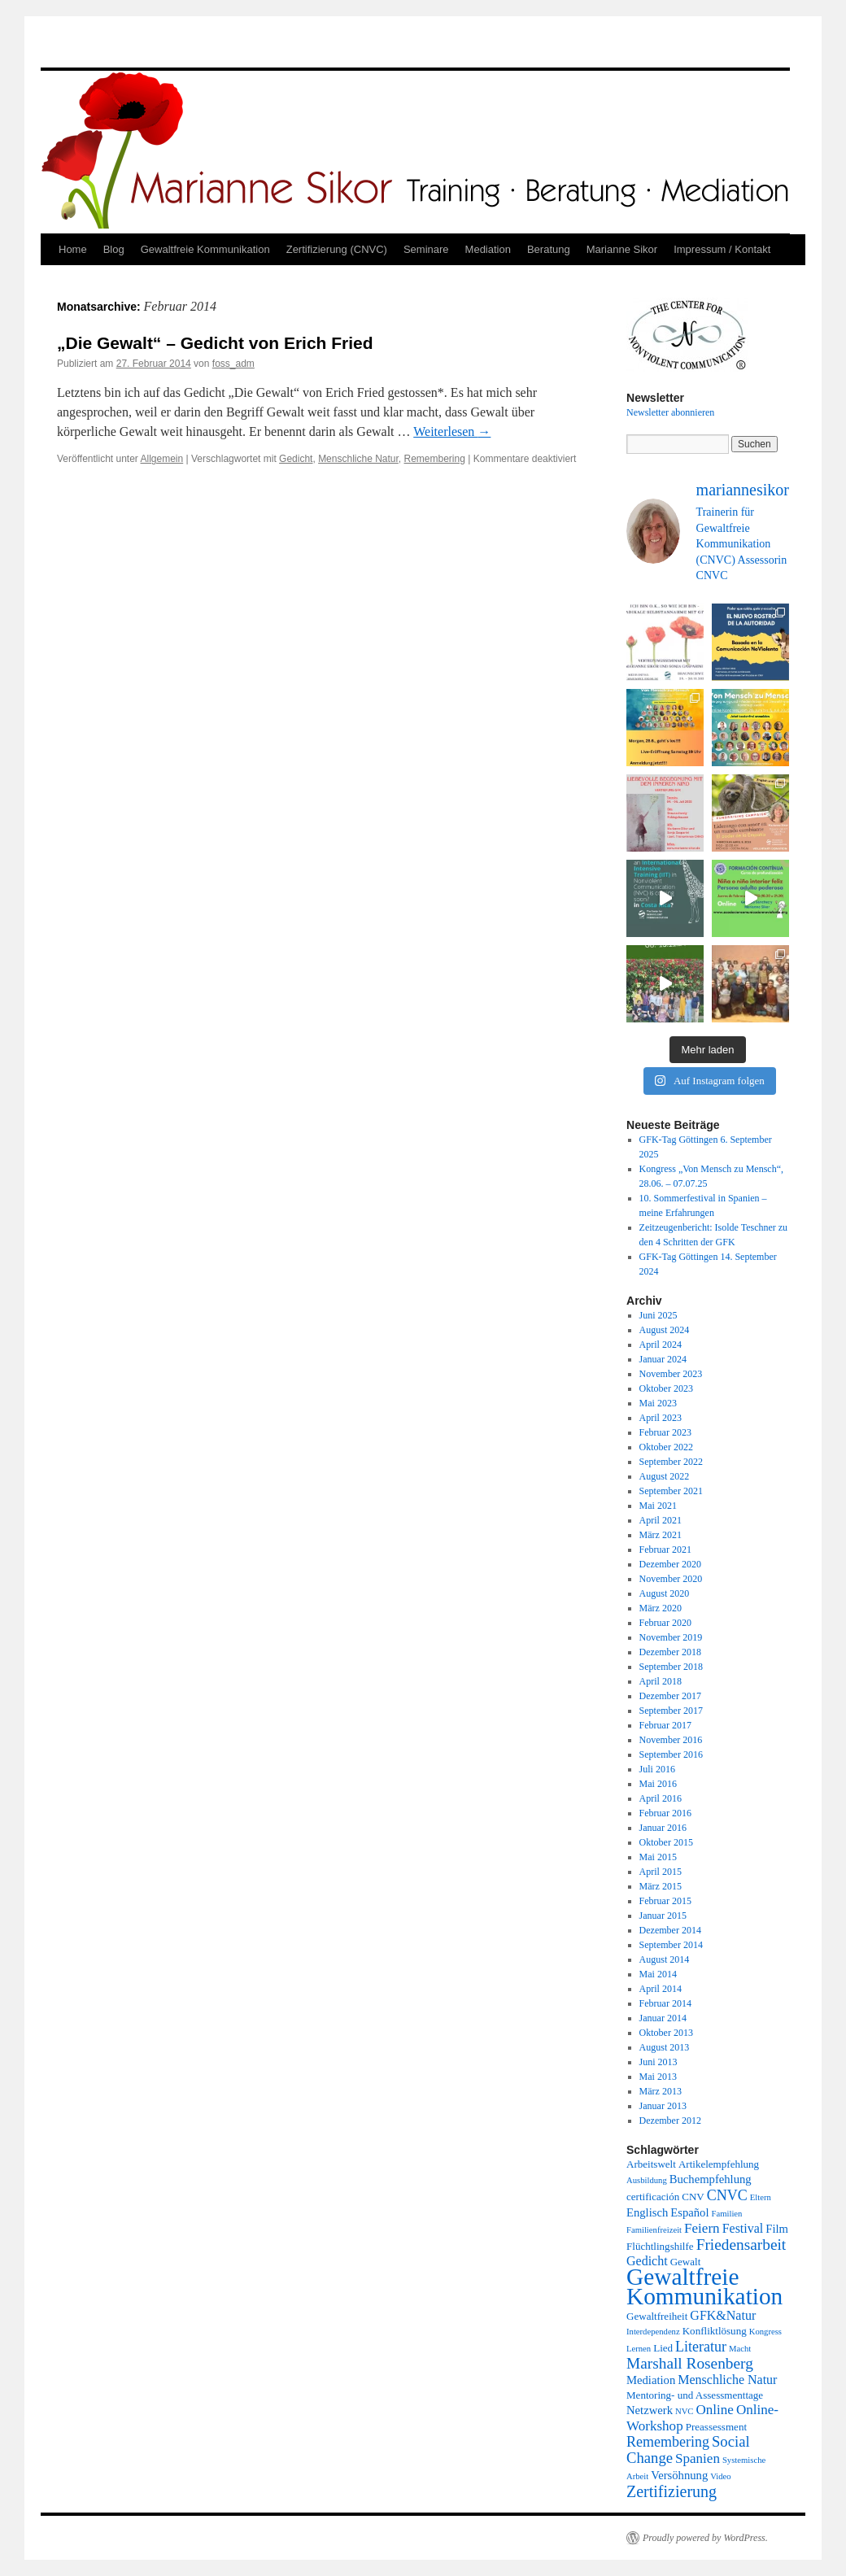  I want to click on Gewaltfreie Kommunikation [Gewaltfreie Kommunikation (49 Einträge)], so click(704, 2286).